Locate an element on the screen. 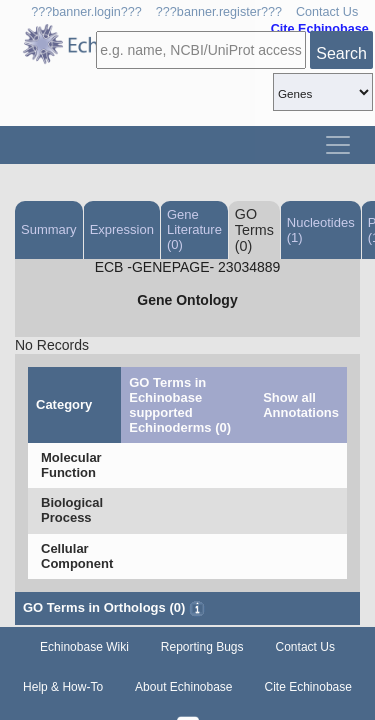 The image size is (375, 720). ???banner.register??? is located at coordinates (219, 12).